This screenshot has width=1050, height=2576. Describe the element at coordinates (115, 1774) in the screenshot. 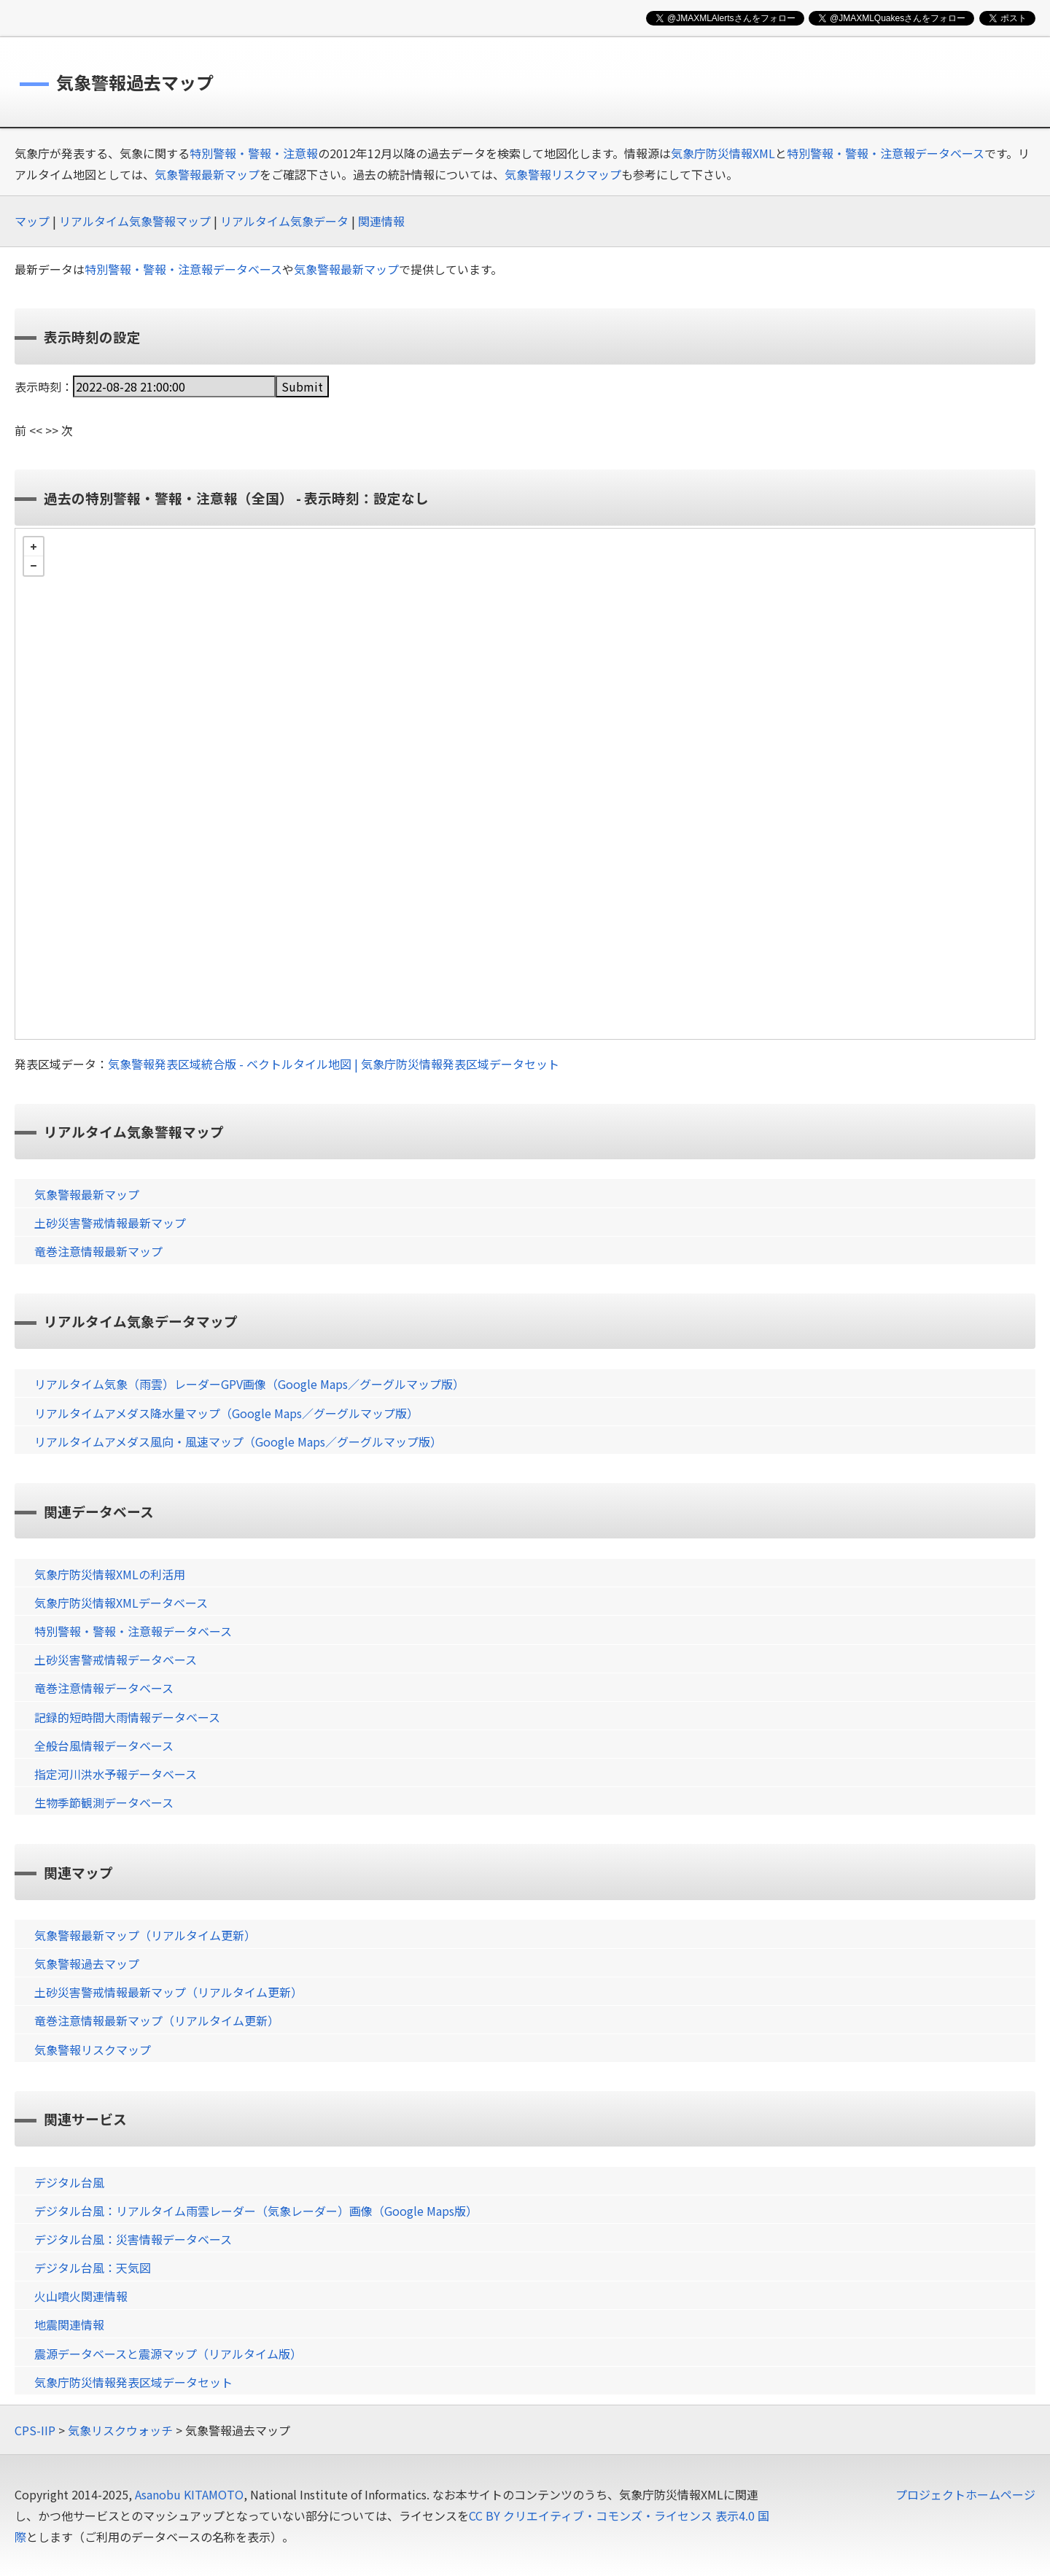

I see `指定河川洪水予報データベース` at that location.